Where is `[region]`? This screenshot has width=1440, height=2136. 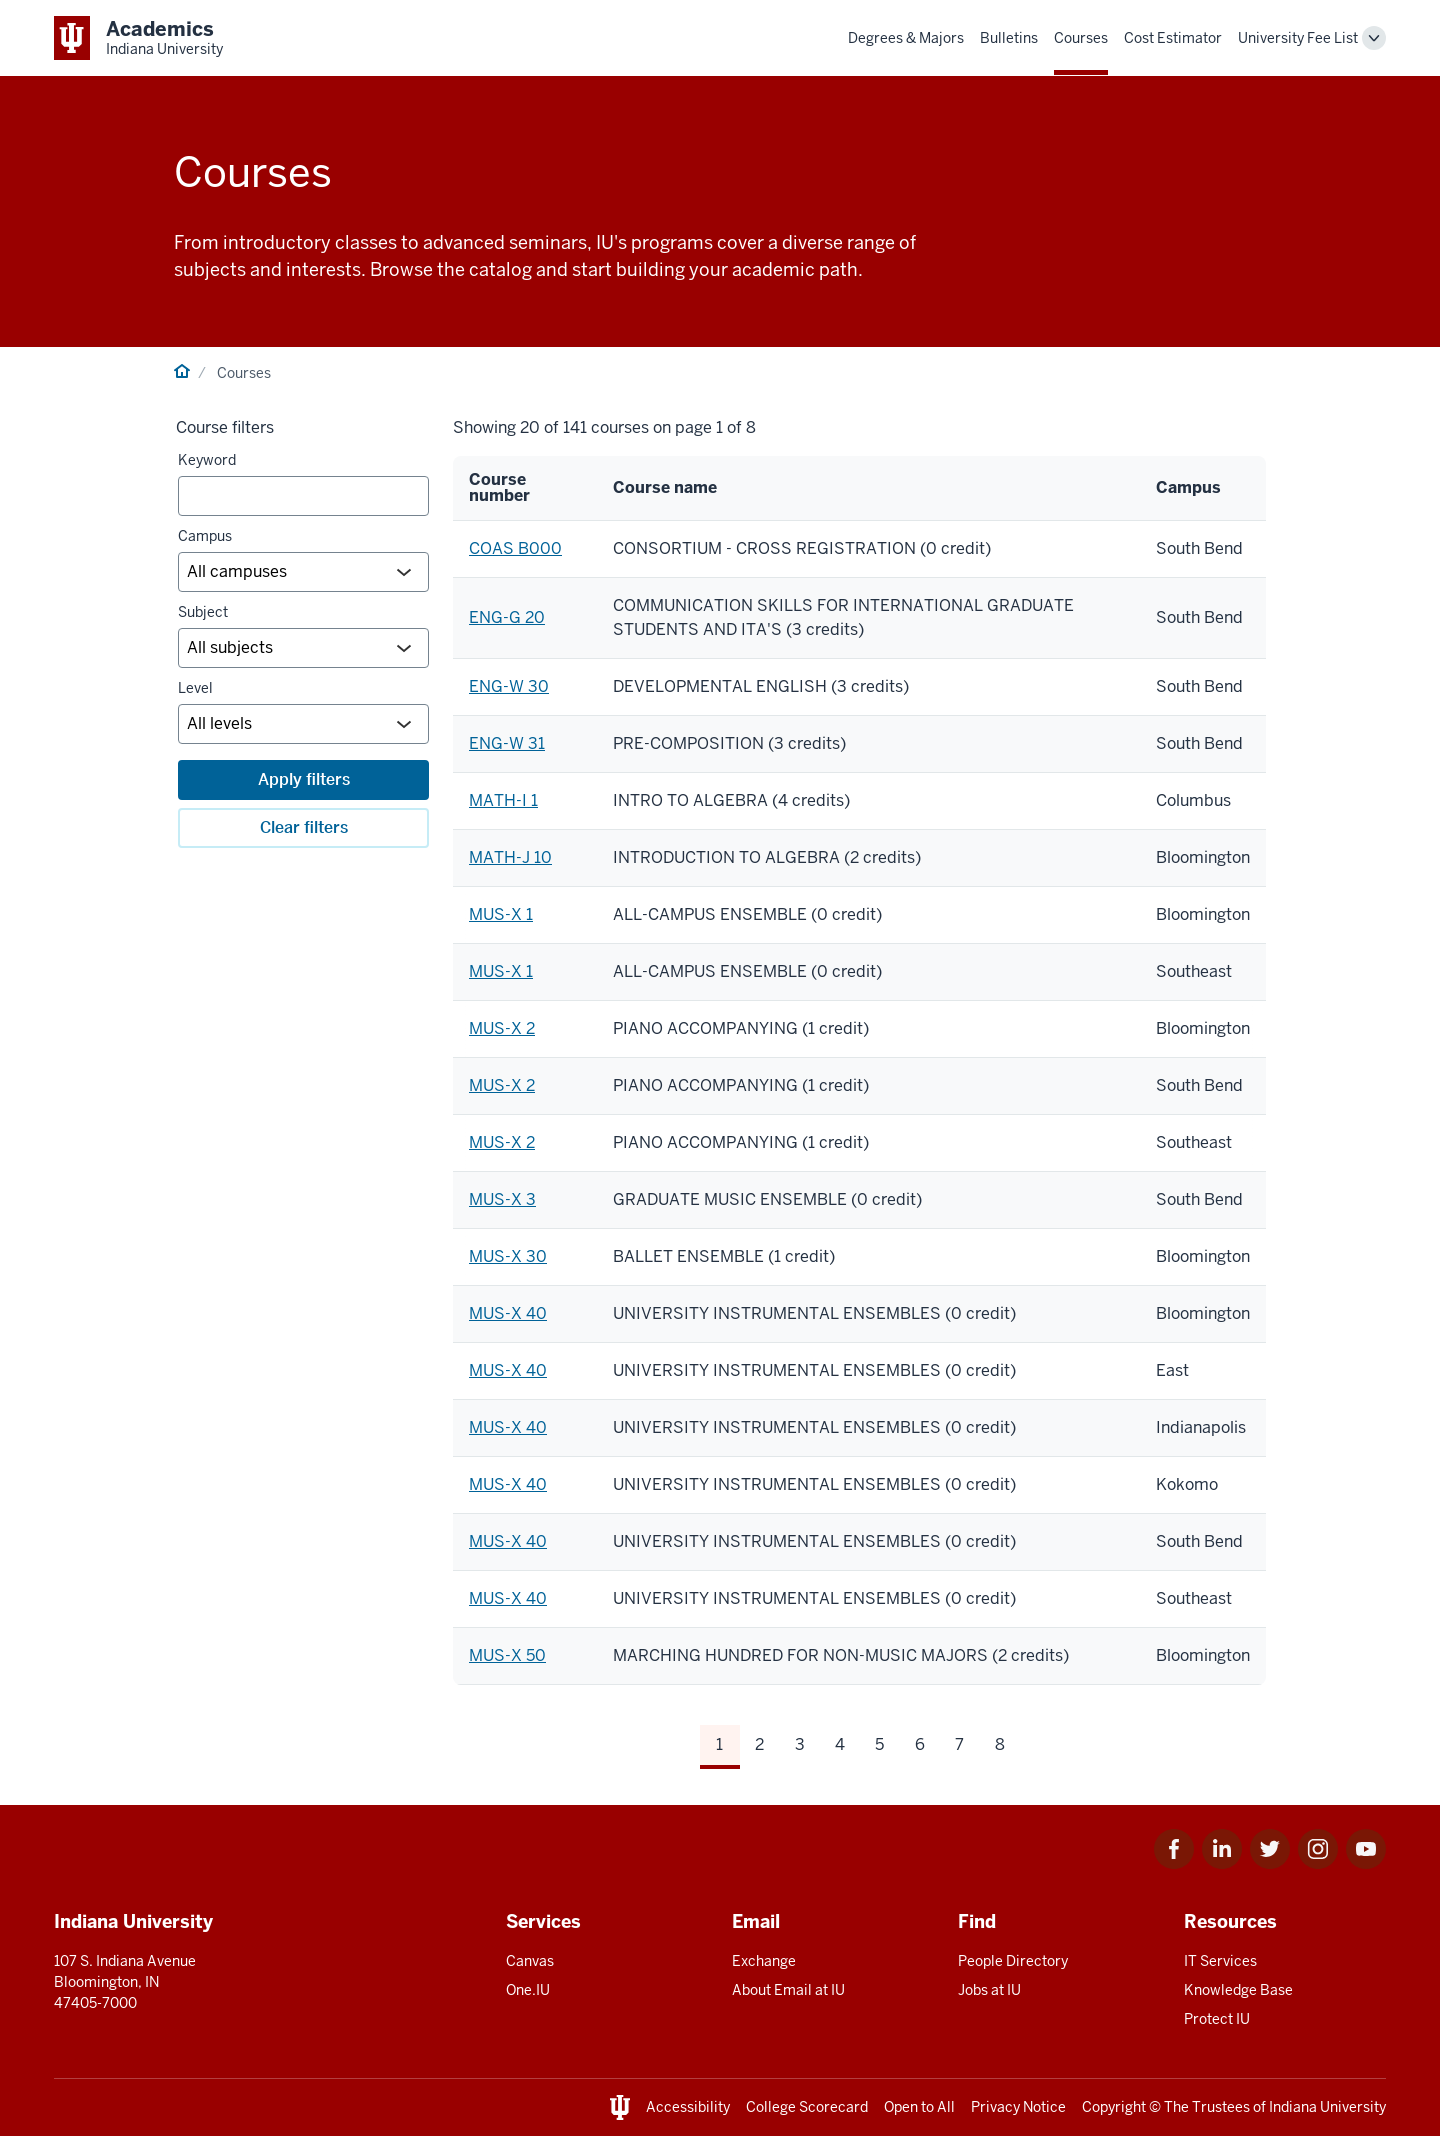 [region] is located at coordinates (859, 1070).